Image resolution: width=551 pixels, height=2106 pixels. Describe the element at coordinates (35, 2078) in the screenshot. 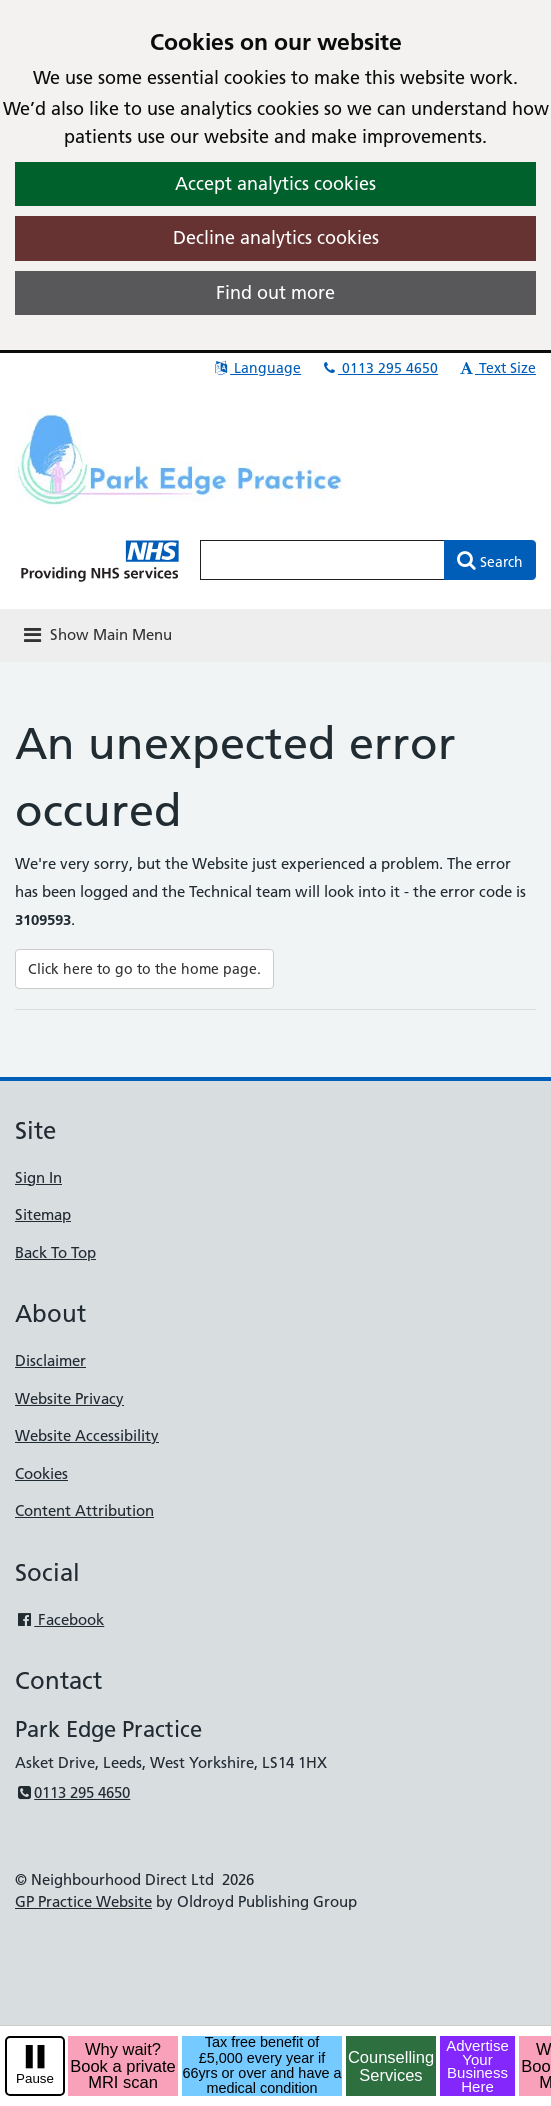

I see `Pause [pause-play]` at that location.